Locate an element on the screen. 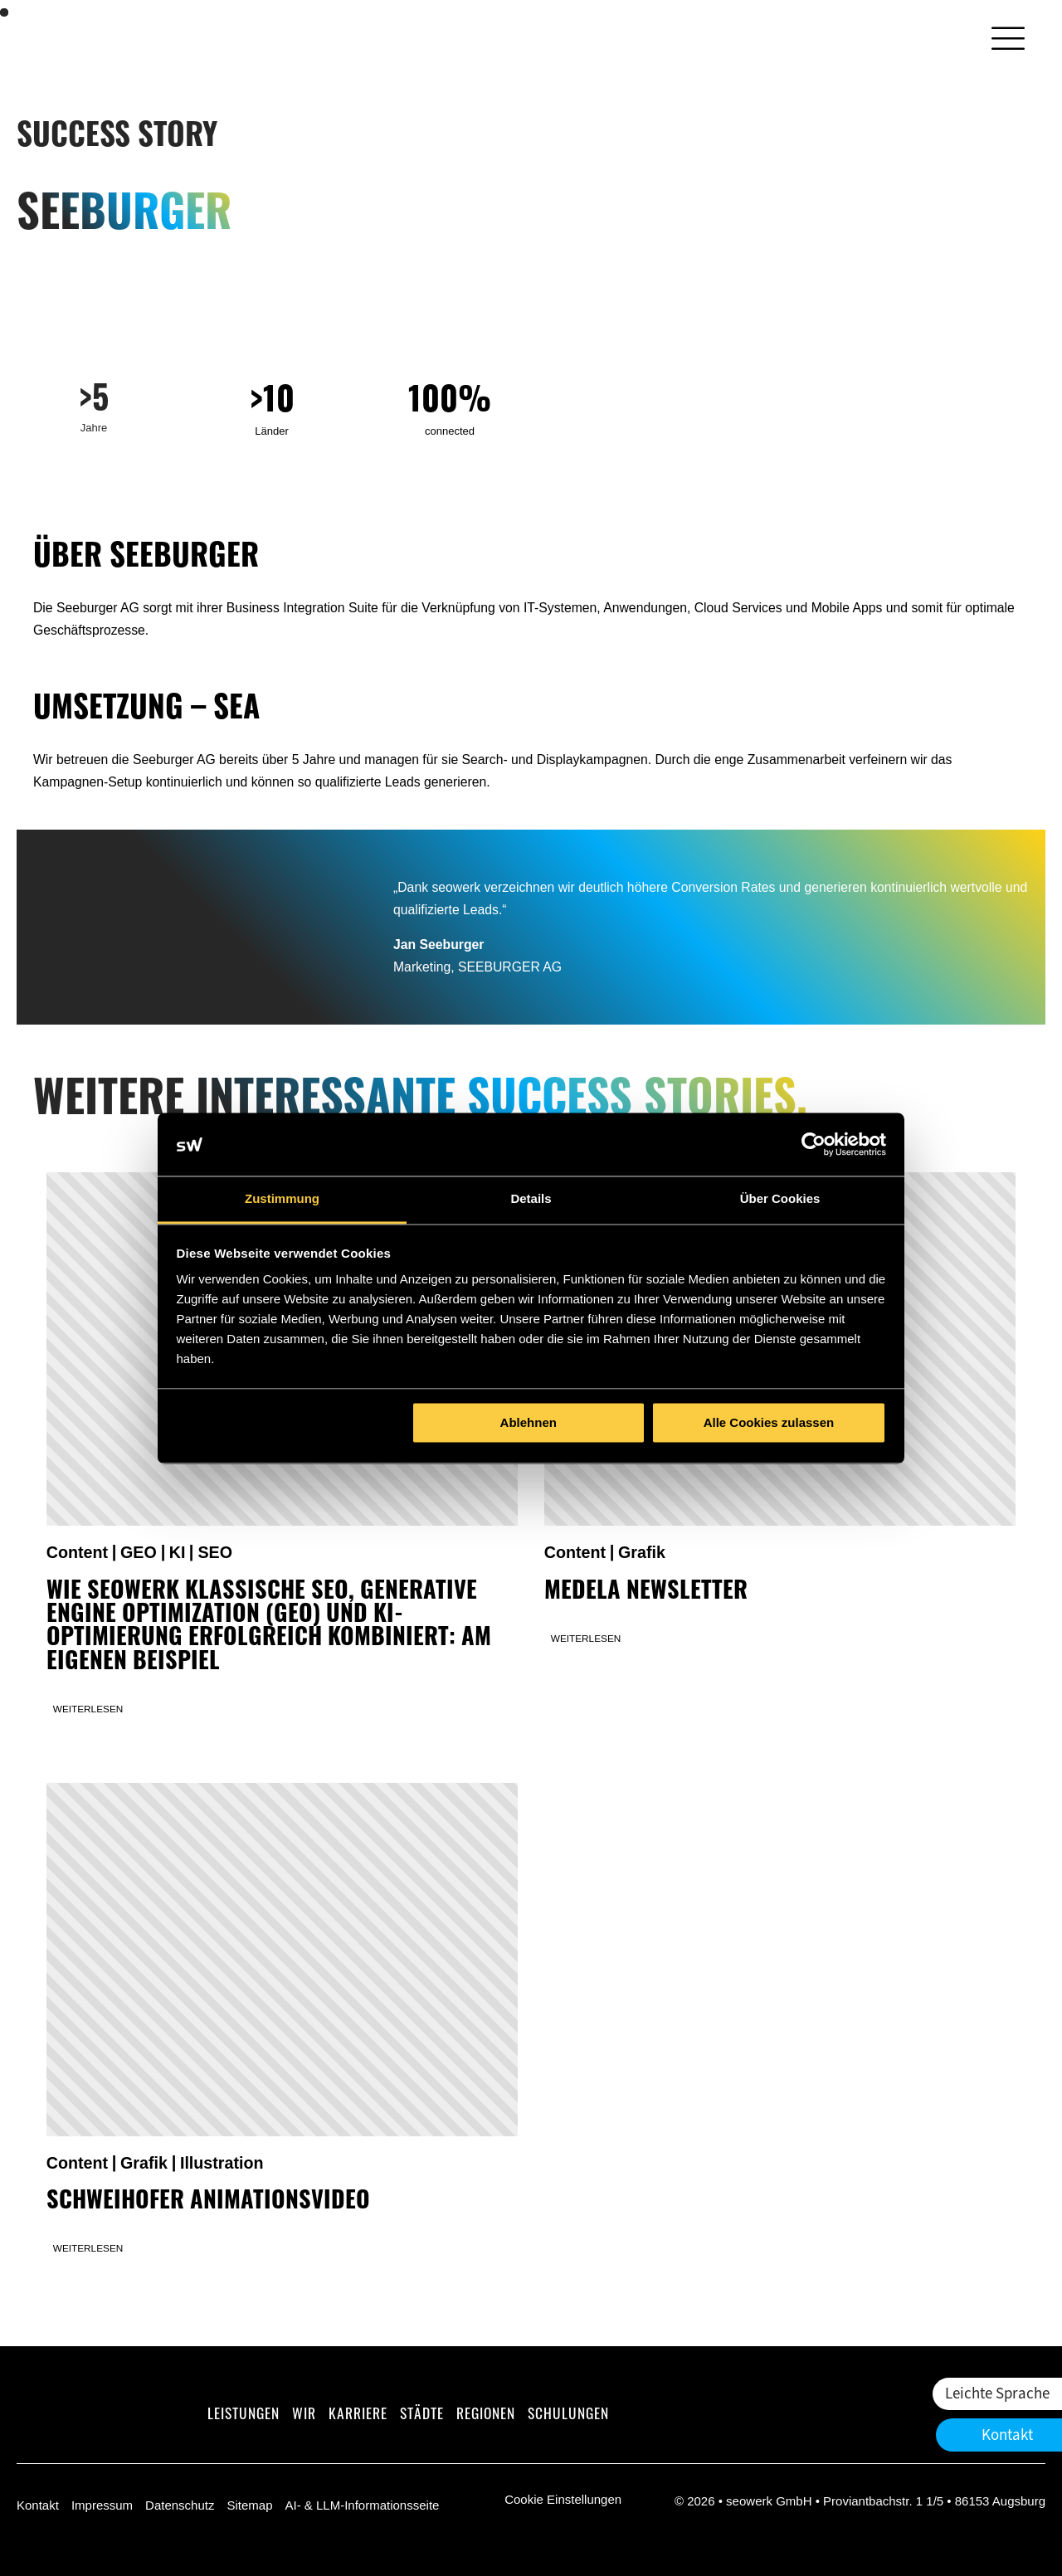  Medela Newsletter is located at coordinates (646, 1593).